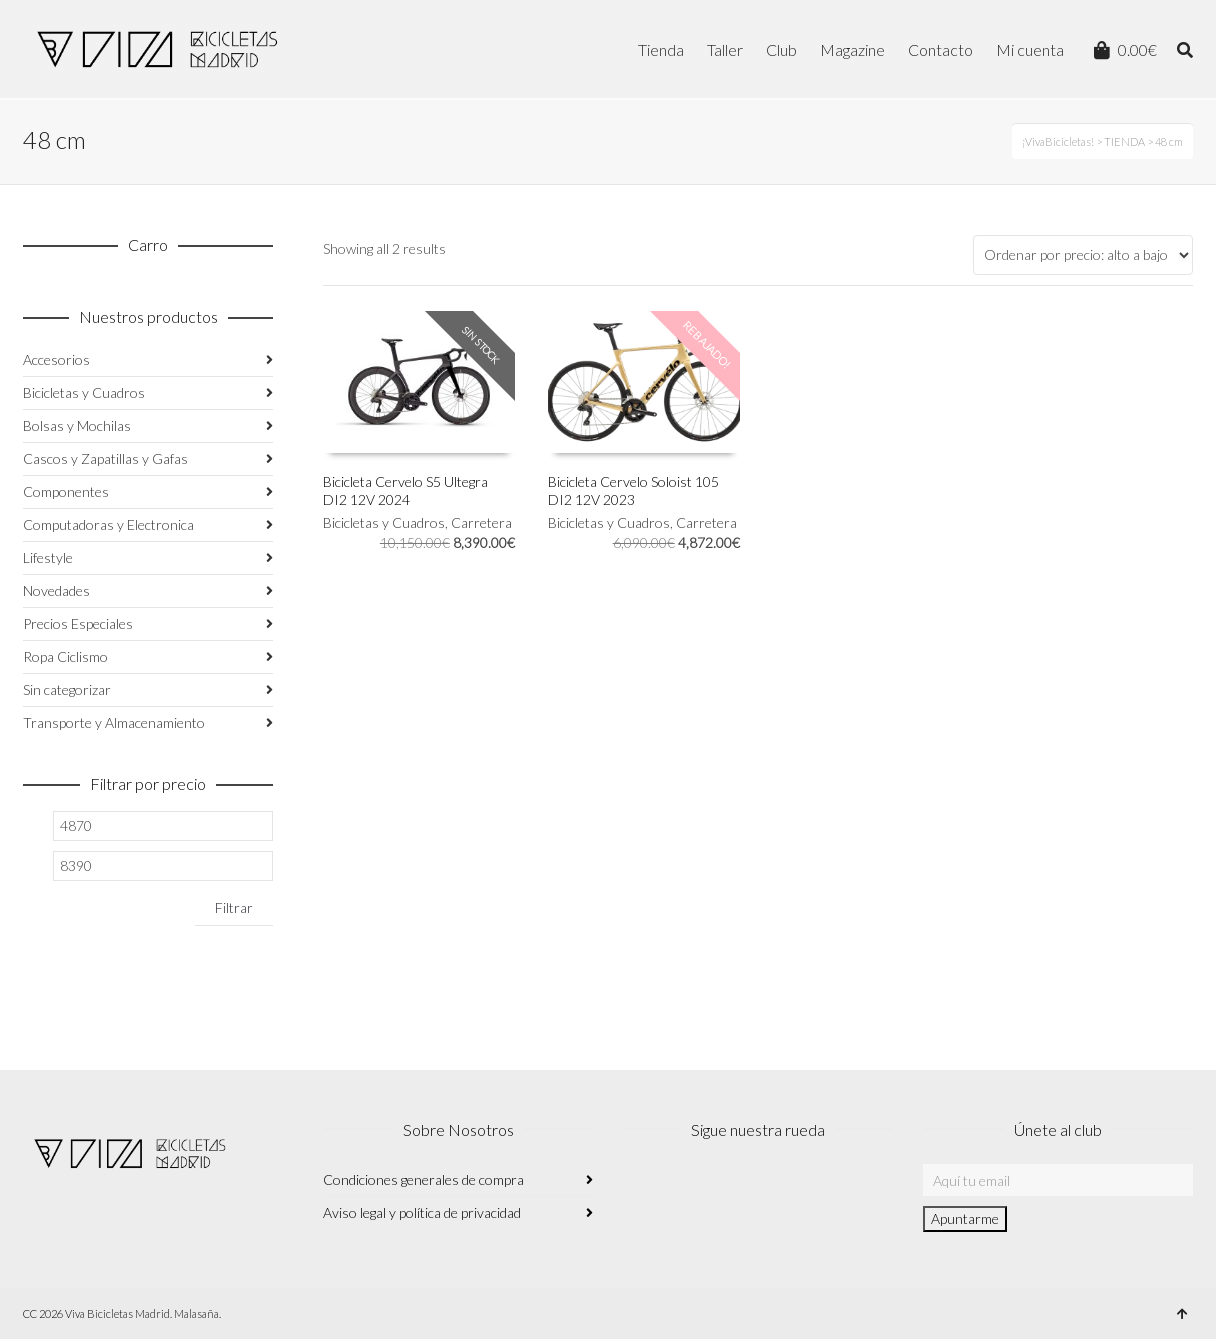 This screenshot has height=1339, width=1216. What do you see at coordinates (1058, 141) in the screenshot?
I see `¡VivaBicicletas!` at bounding box center [1058, 141].